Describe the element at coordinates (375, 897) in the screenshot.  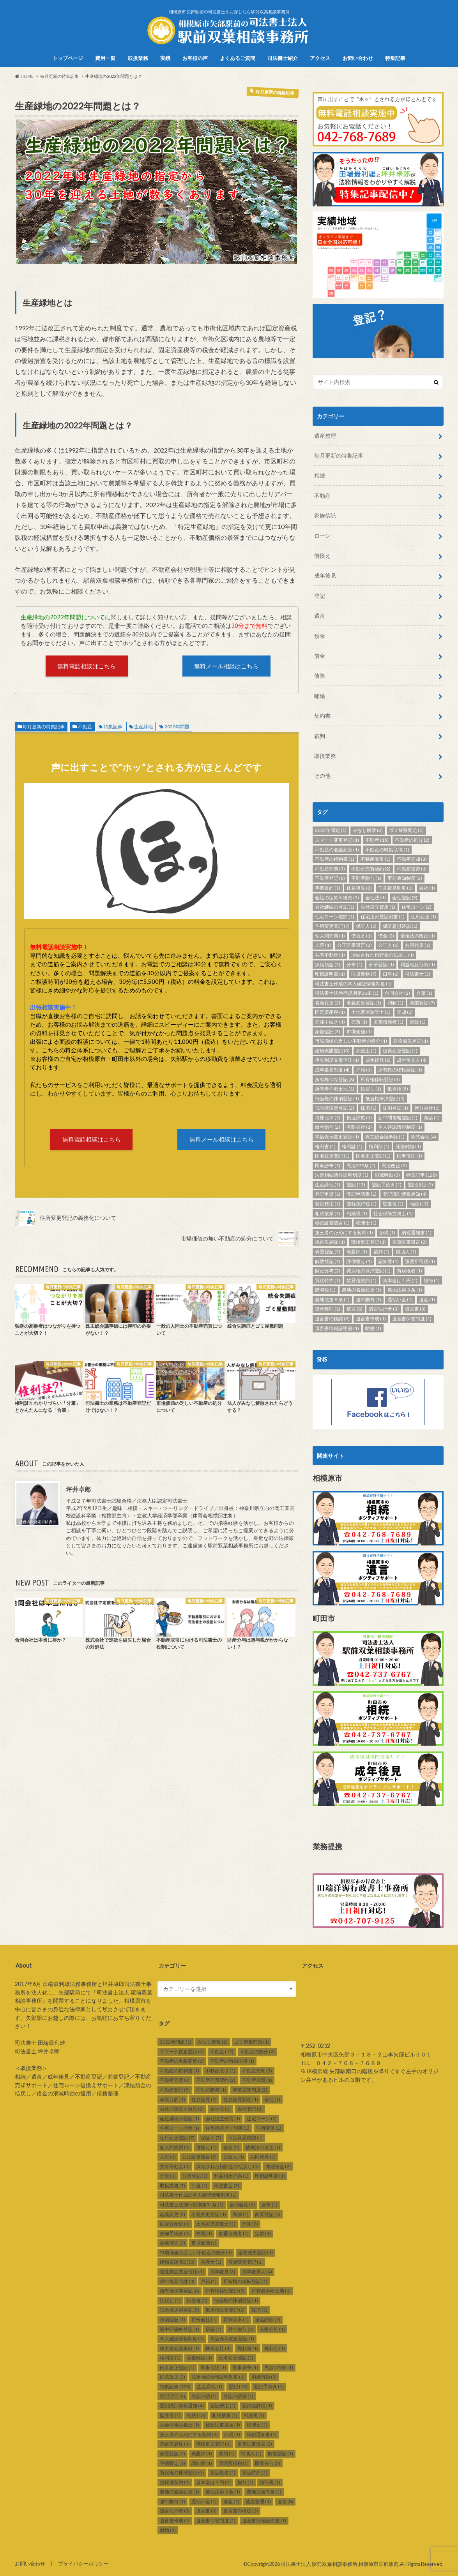
I see `会社法 [会社法 (1個の項目)]` at that location.